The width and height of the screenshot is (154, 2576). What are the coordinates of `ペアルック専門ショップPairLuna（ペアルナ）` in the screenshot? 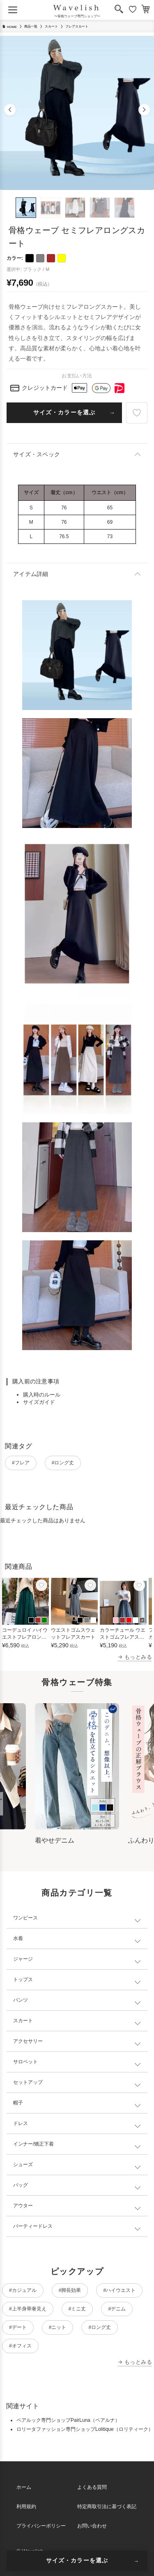 It's located at (68, 2420).